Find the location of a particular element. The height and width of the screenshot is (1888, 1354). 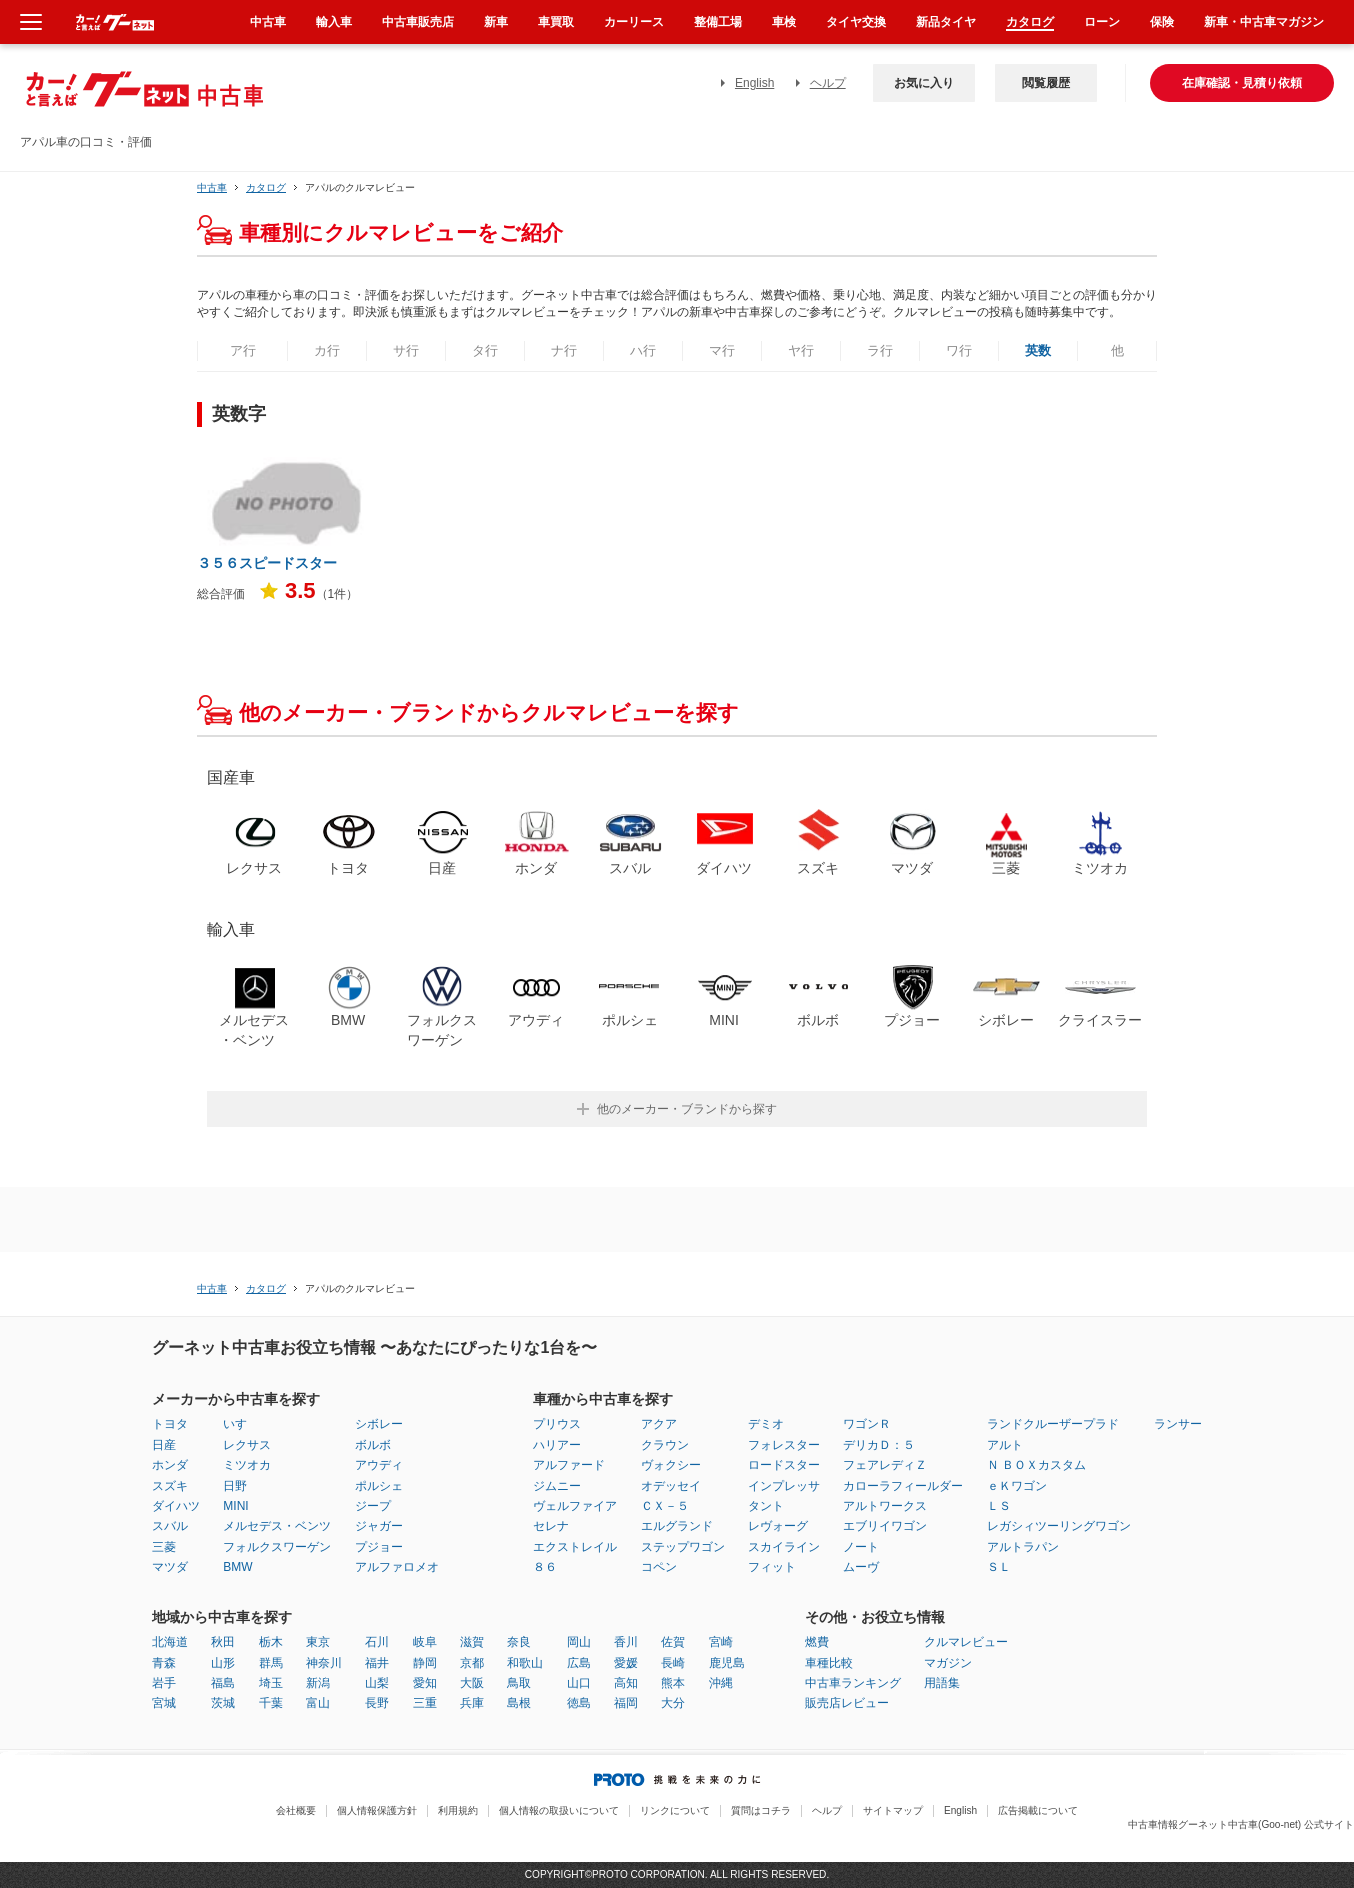

ＬＳ is located at coordinates (999, 1506).